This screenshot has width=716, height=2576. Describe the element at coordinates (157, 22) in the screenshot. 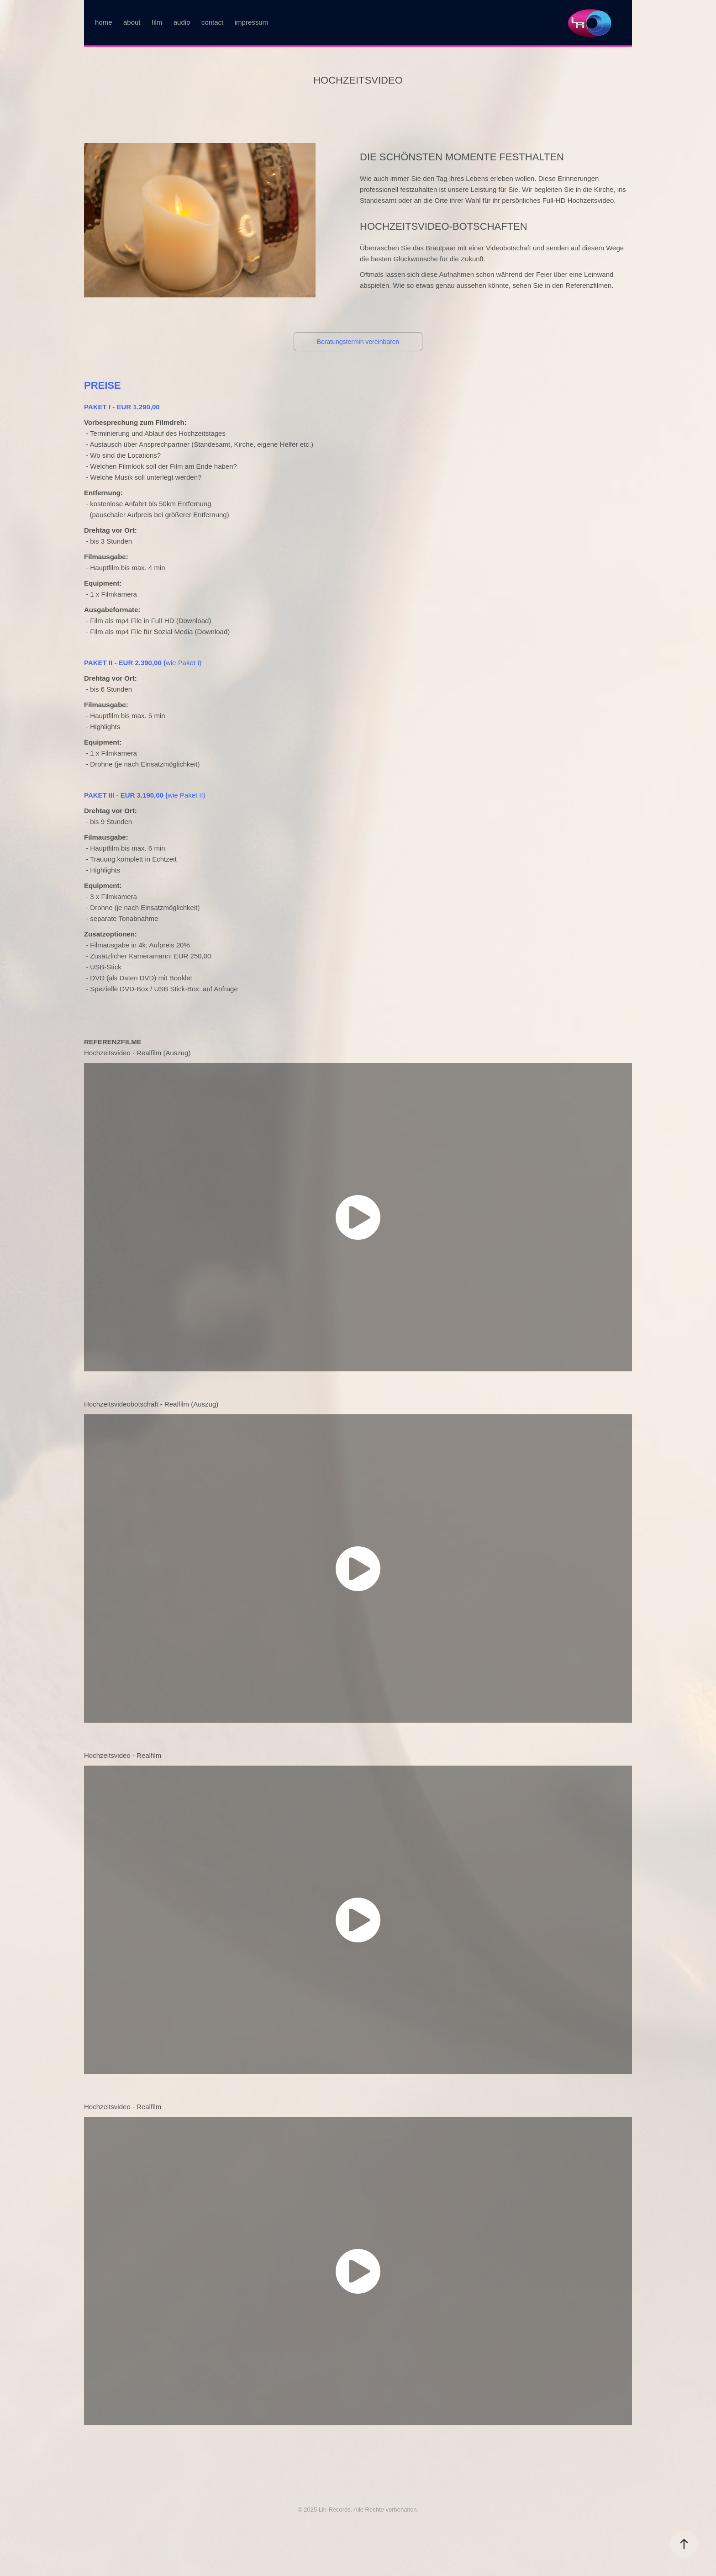

I see `film` at that location.